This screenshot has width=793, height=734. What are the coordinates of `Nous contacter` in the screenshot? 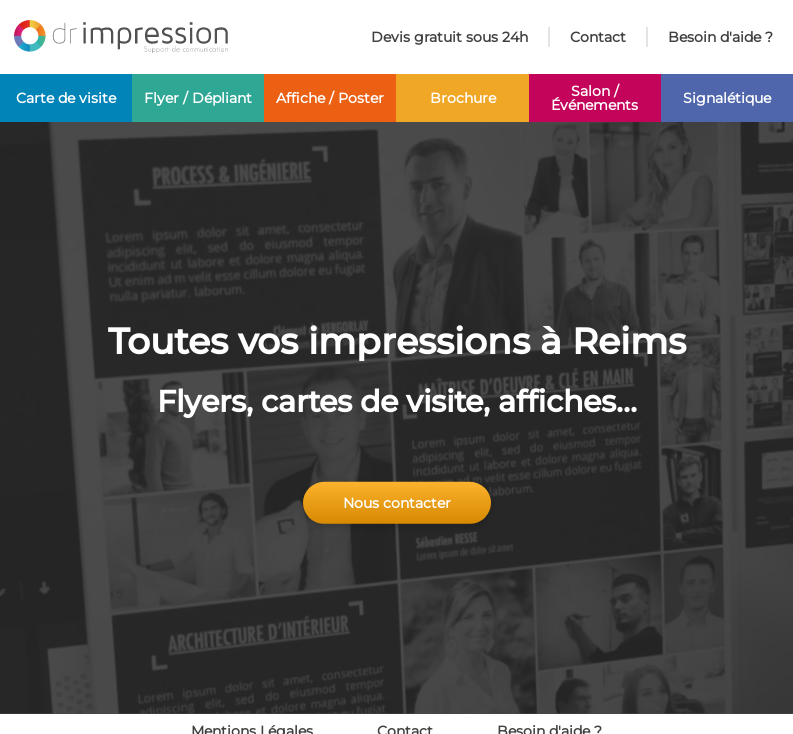 It's located at (397, 503).